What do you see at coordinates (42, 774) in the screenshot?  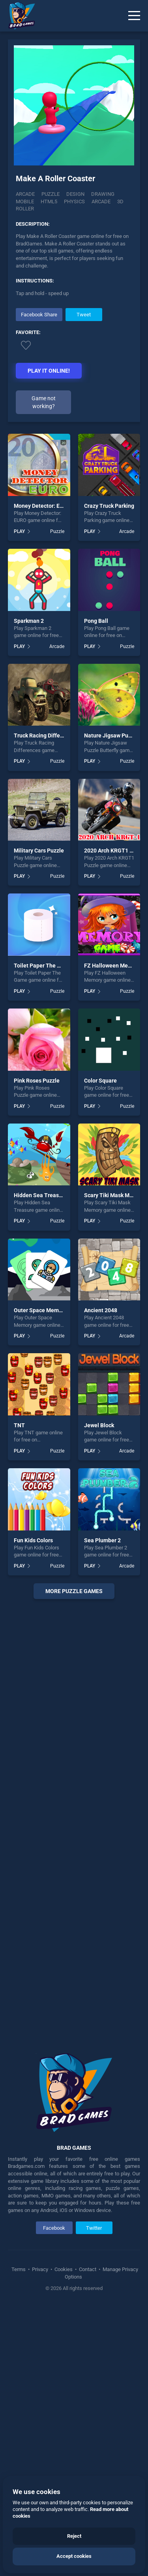 I see `Money Detector: EURO` at bounding box center [42, 774].